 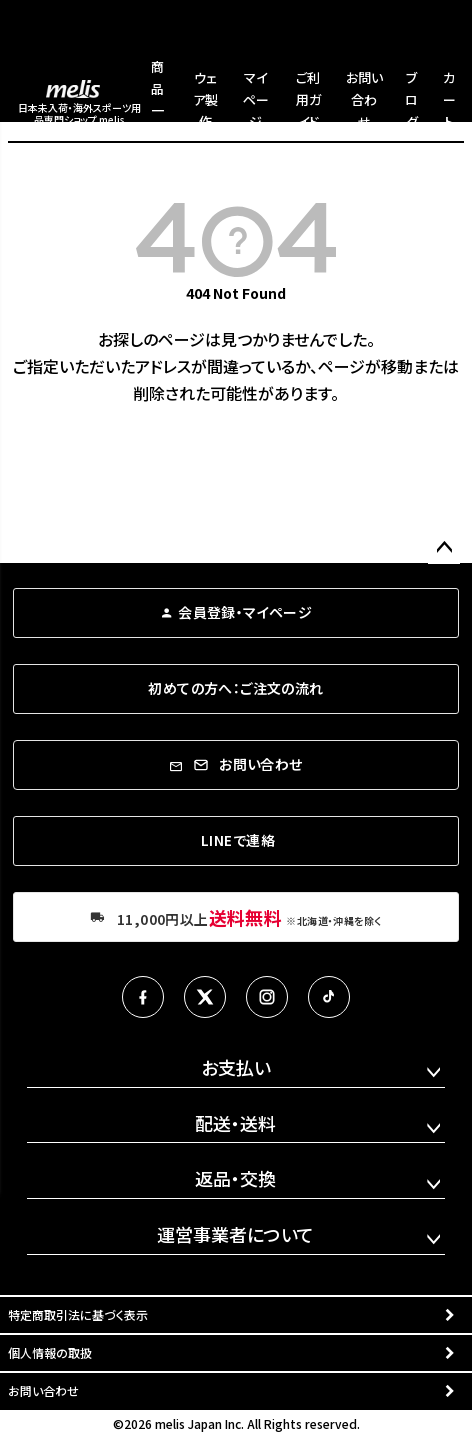 What do you see at coordinates (78, 1314) in the screenshot?
I see `特定商取引法に基づく表示` at bounding box center [78, 1314].